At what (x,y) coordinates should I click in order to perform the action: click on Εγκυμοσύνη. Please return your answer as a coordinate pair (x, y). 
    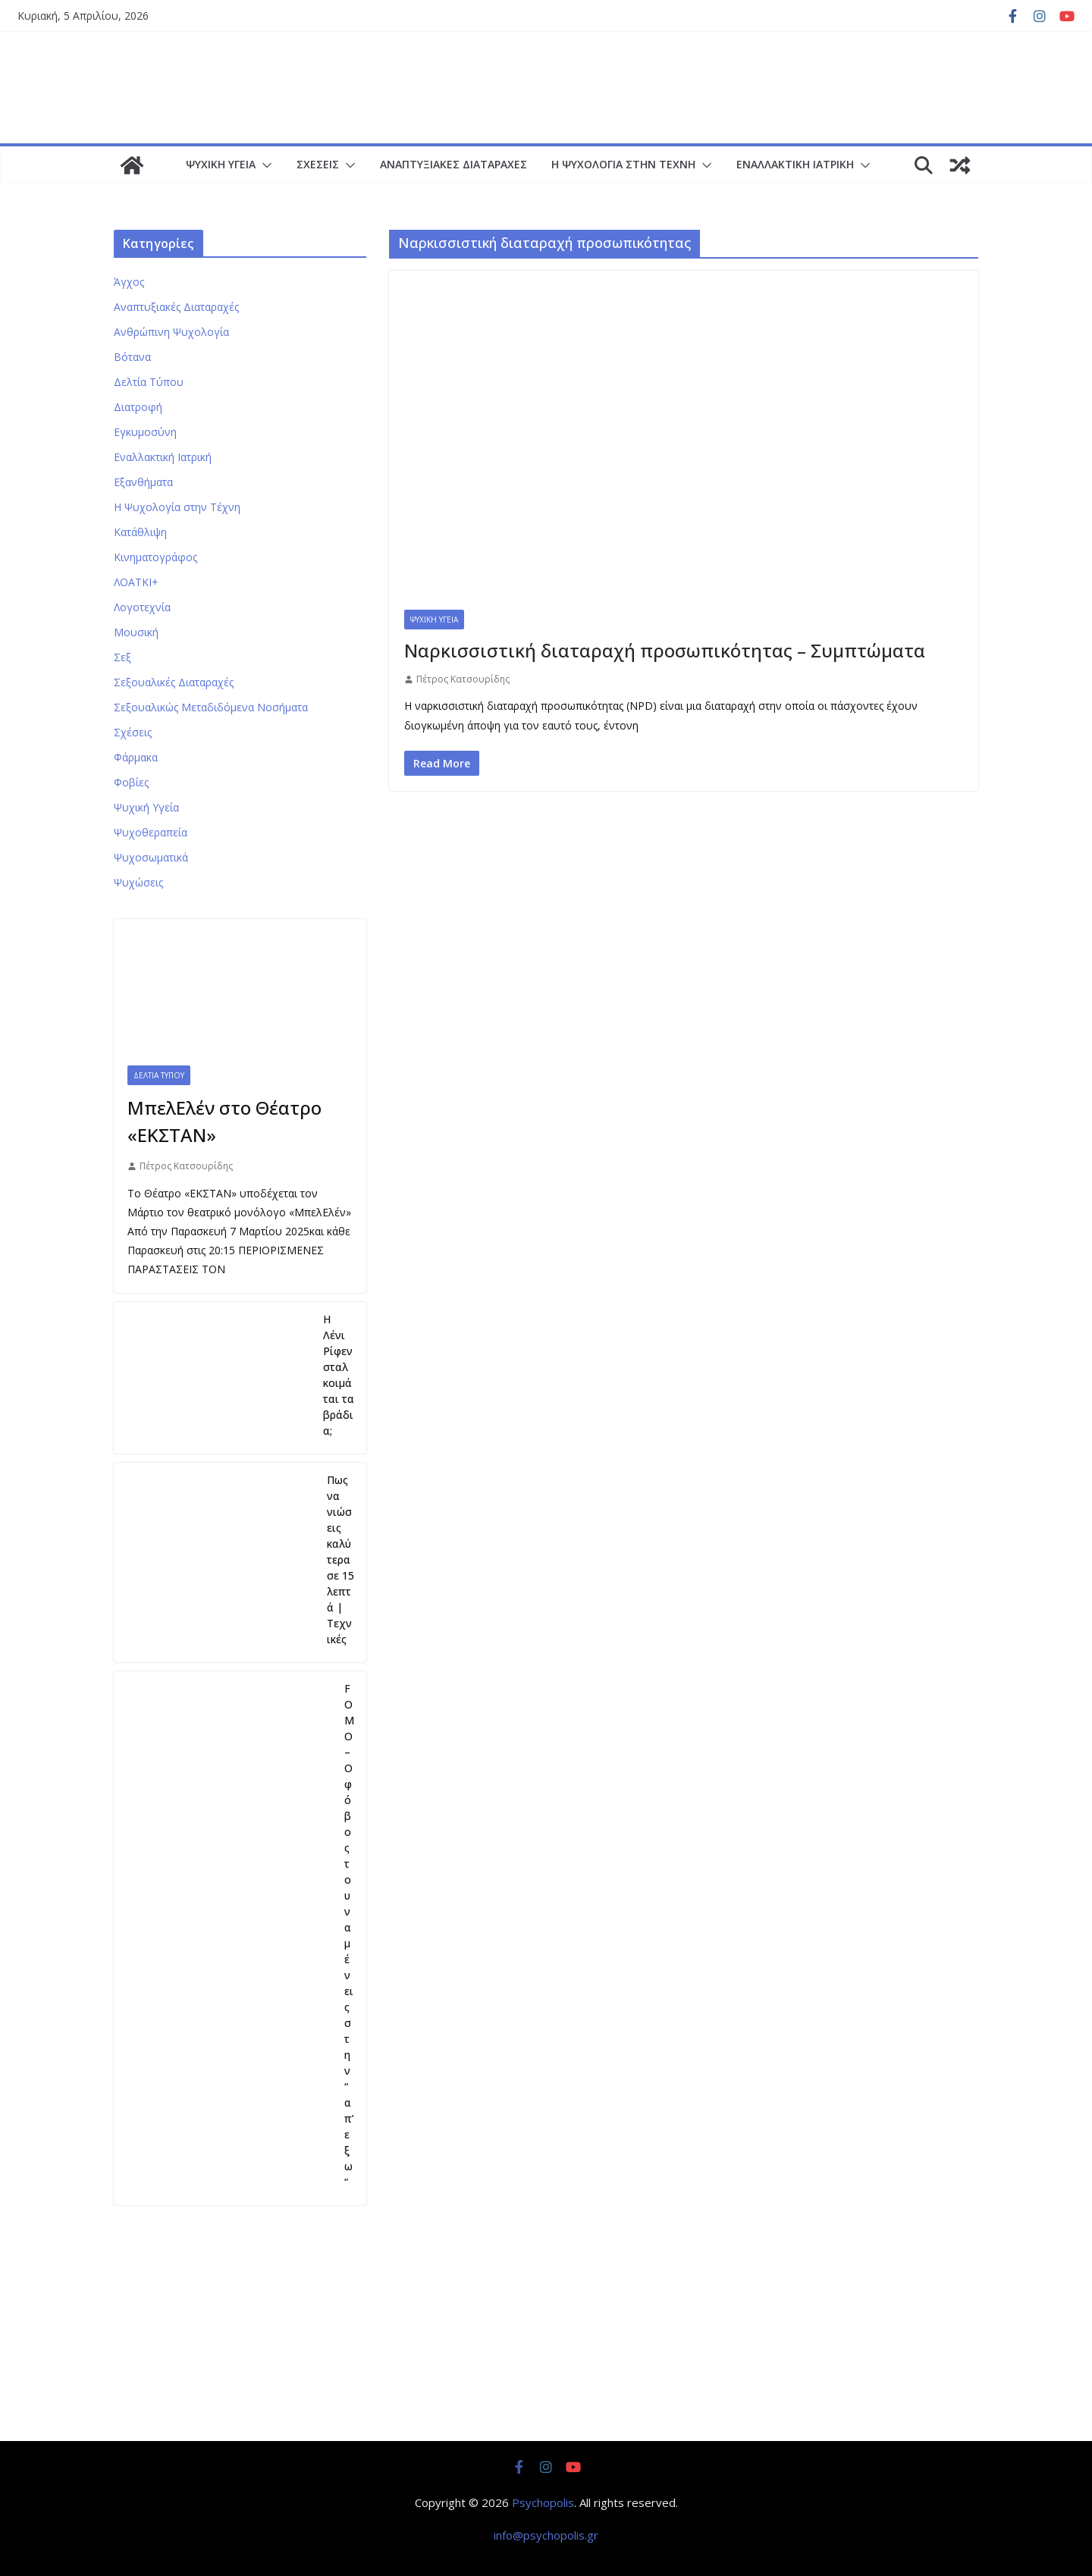
    Looking at the image, I should click on (145, 432).